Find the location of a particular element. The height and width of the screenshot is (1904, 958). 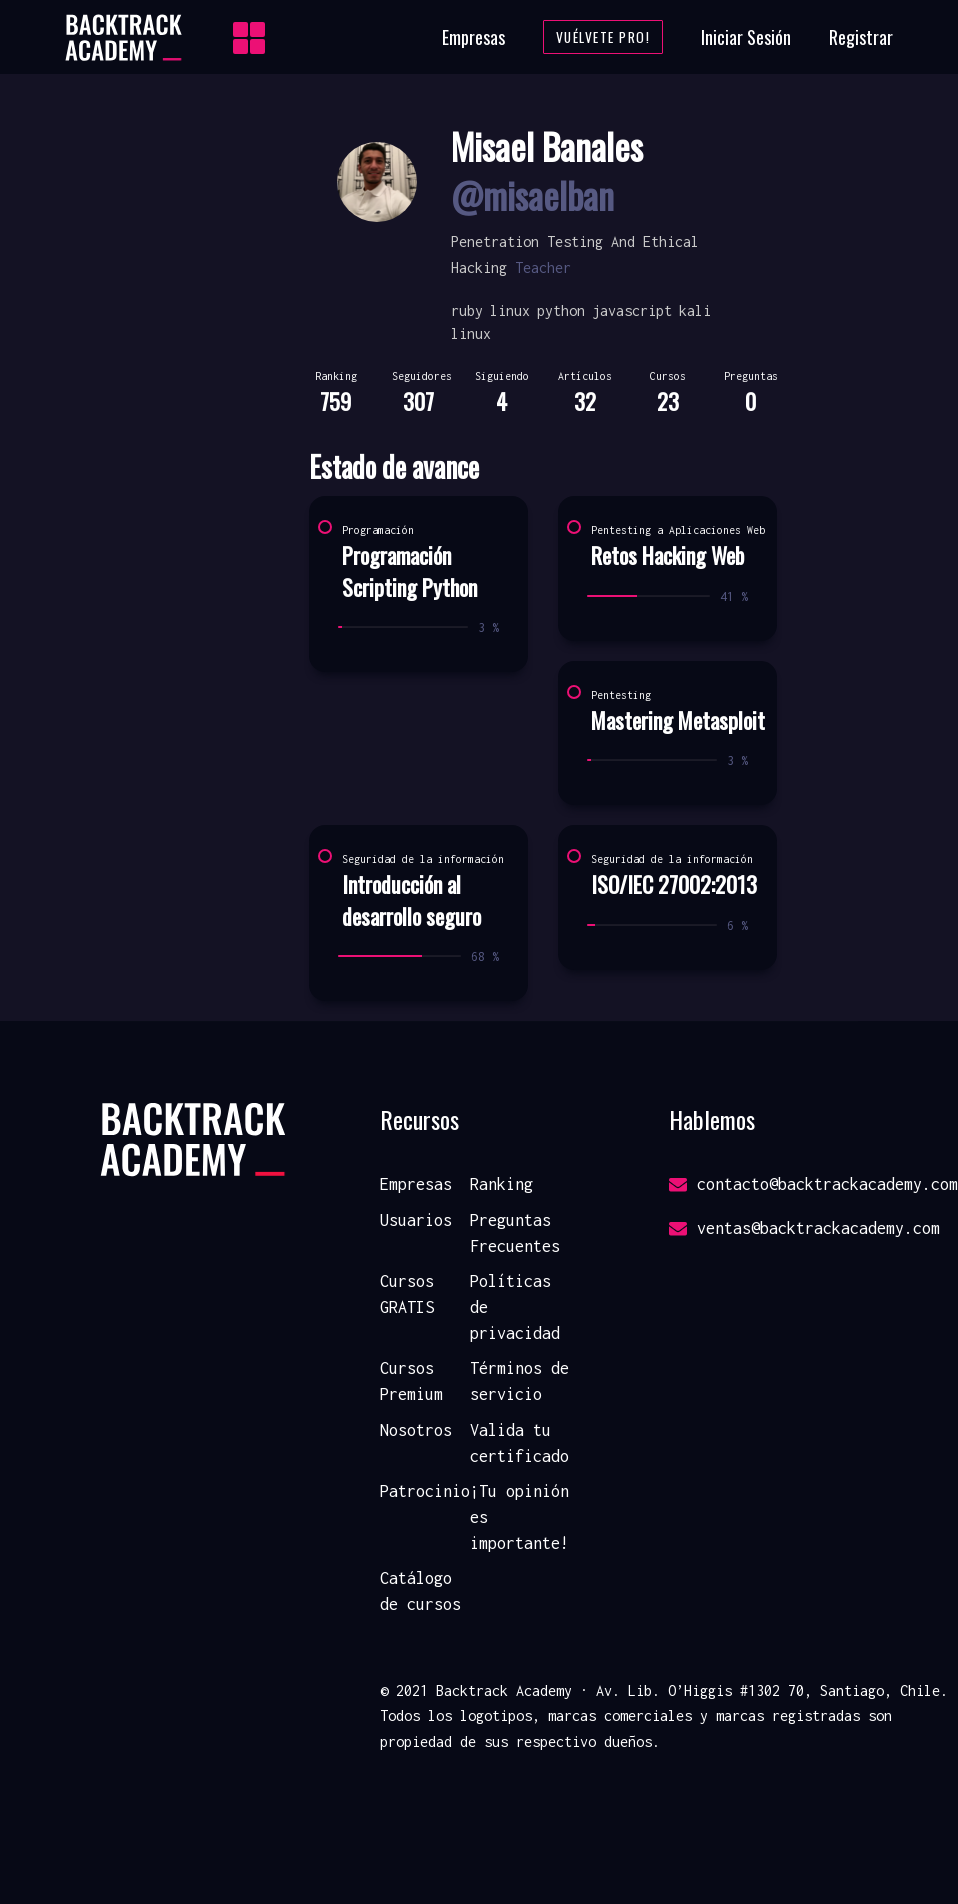

python is located at coordinates (561, 310).